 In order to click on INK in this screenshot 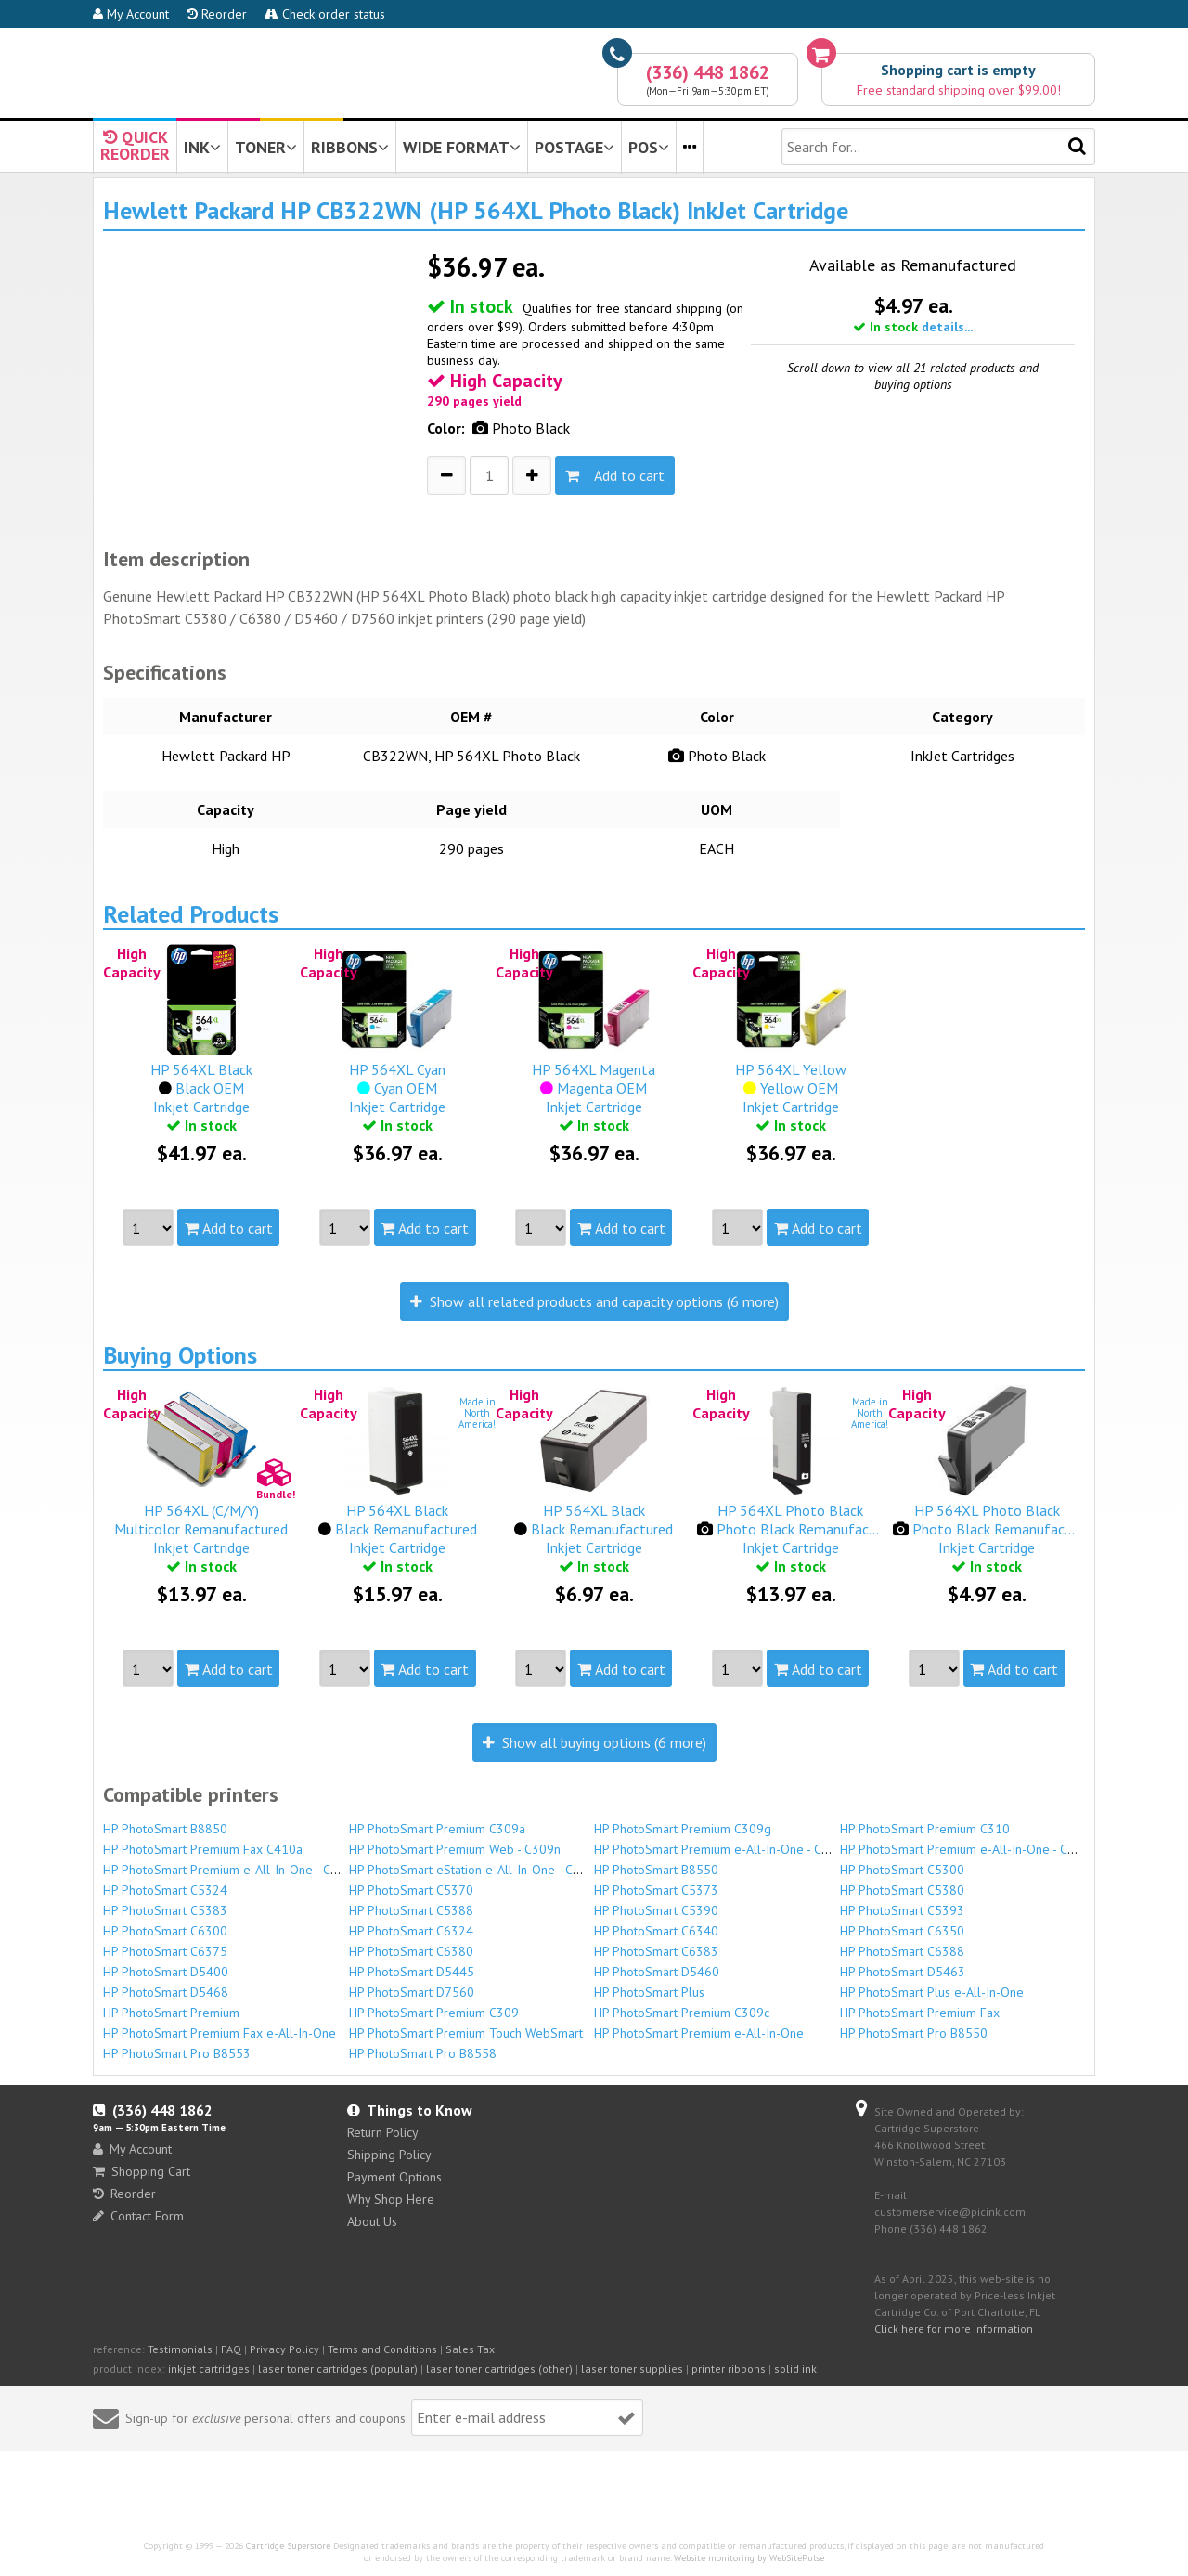, I will do `click(202, 147)`.